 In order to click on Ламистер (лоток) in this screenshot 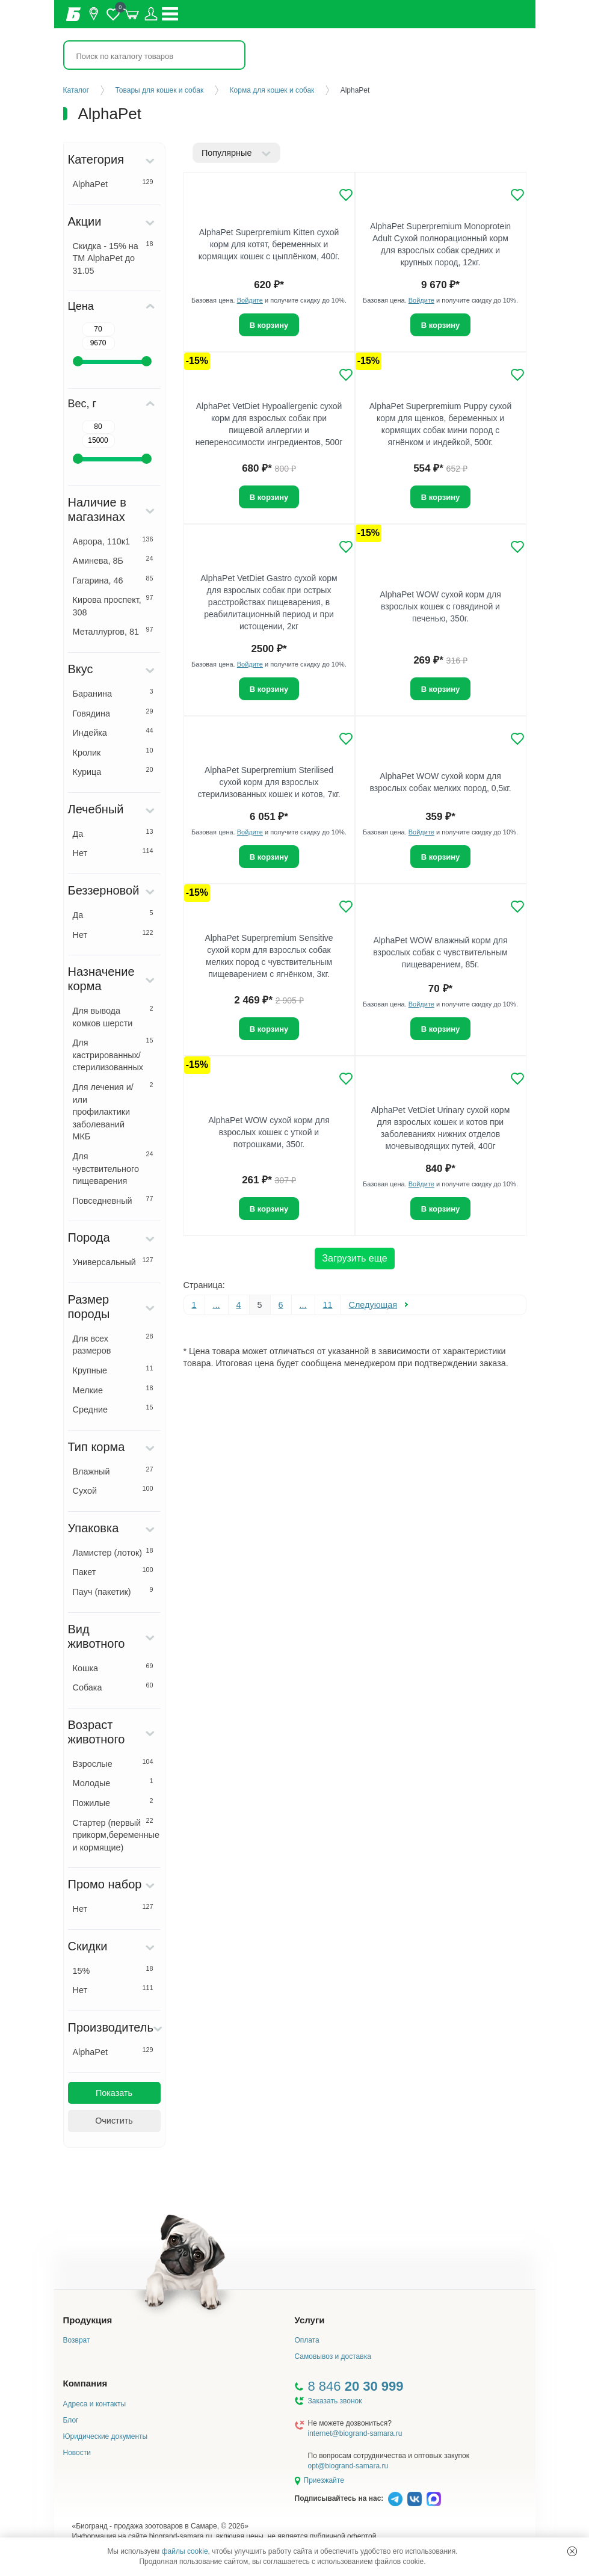, I will do `click(113, 1552)`.